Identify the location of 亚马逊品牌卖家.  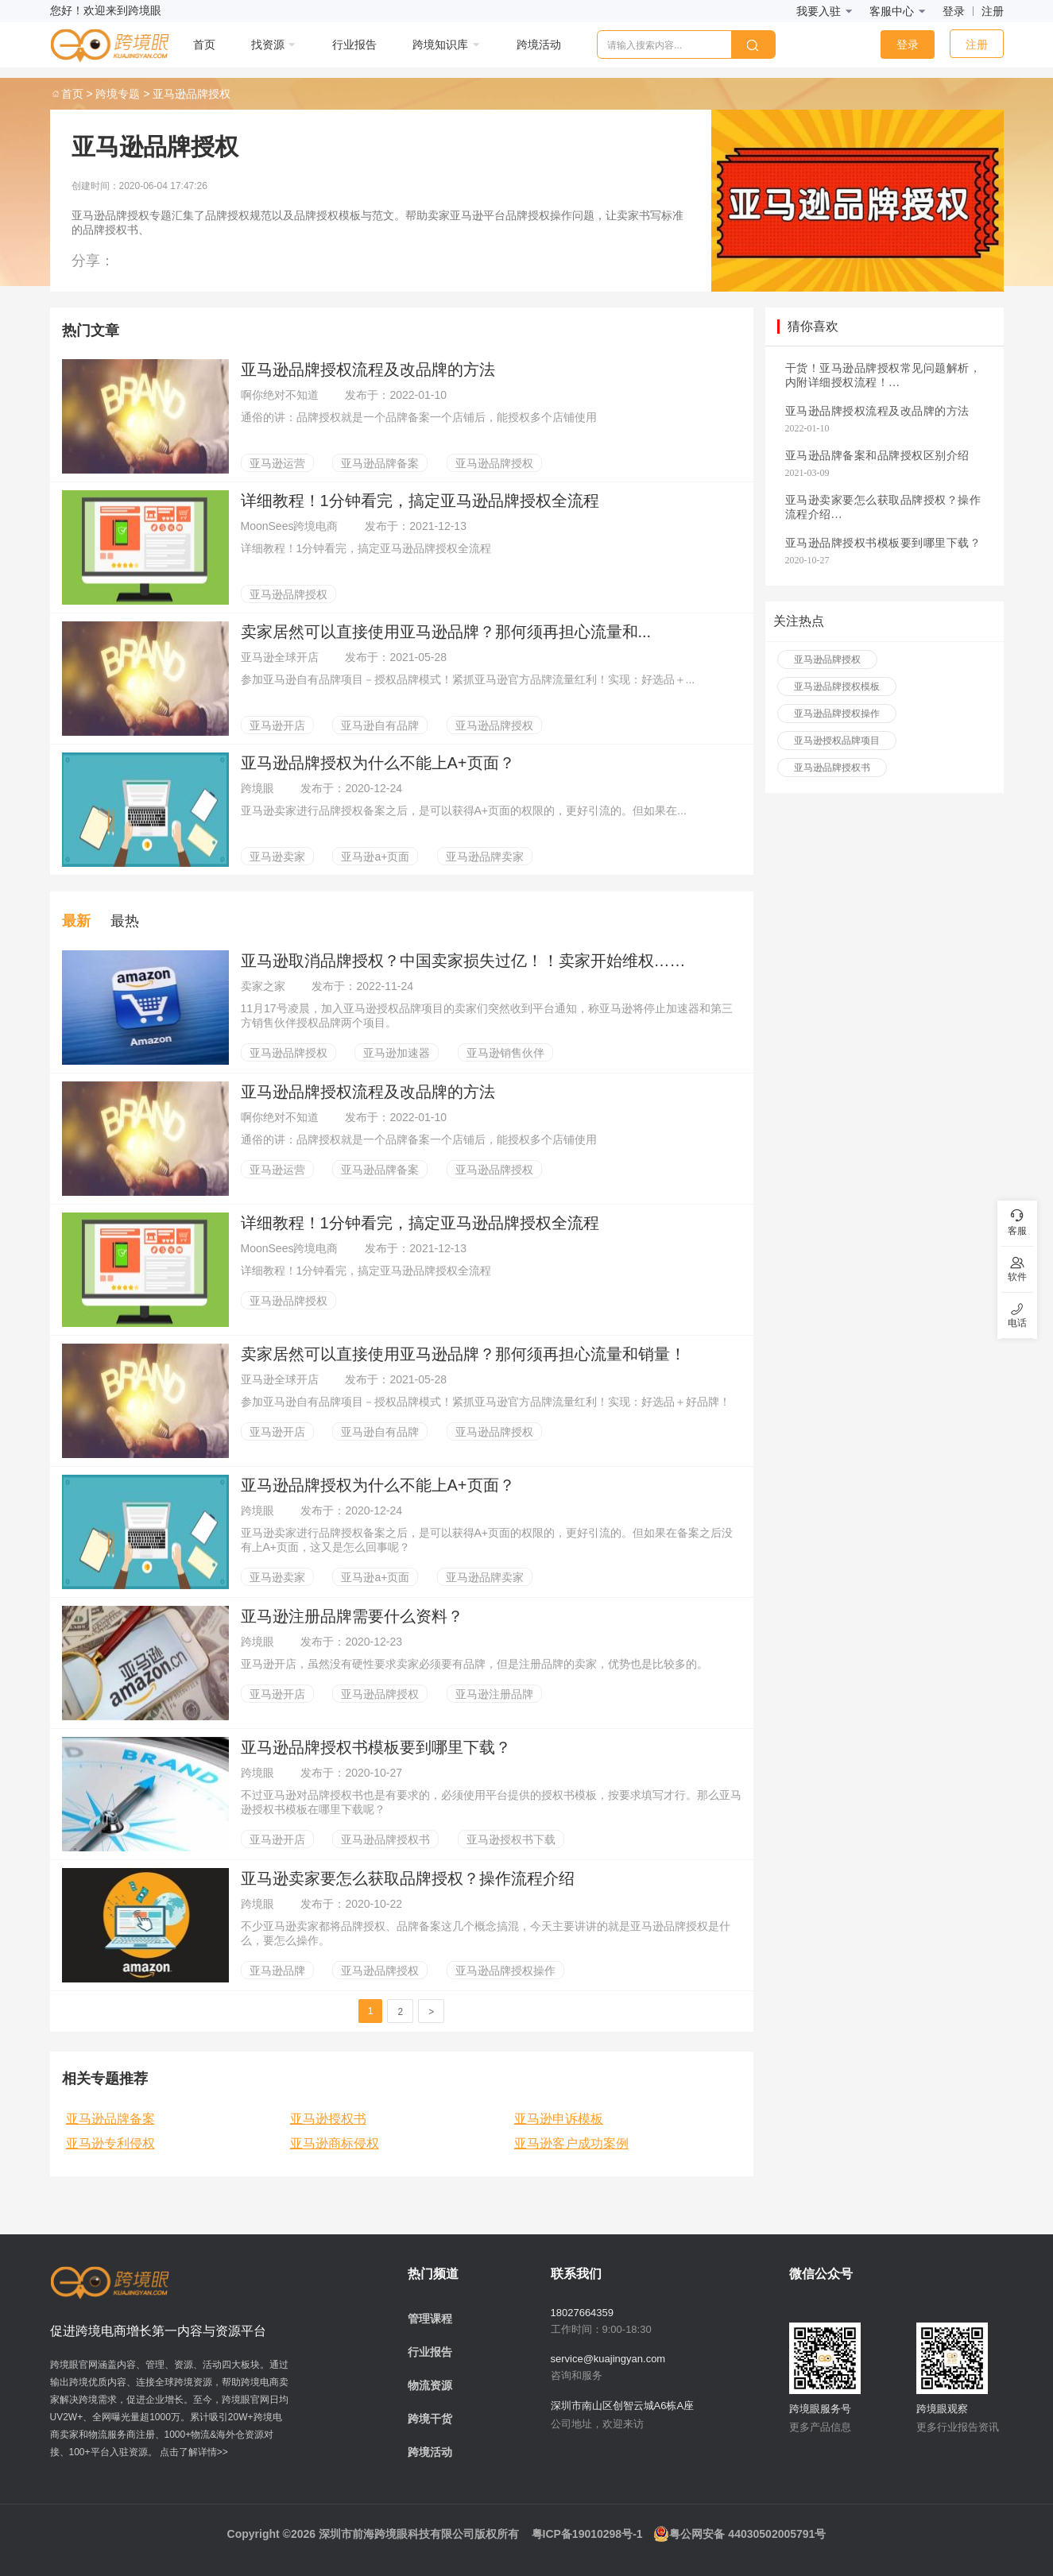
(485, 856).